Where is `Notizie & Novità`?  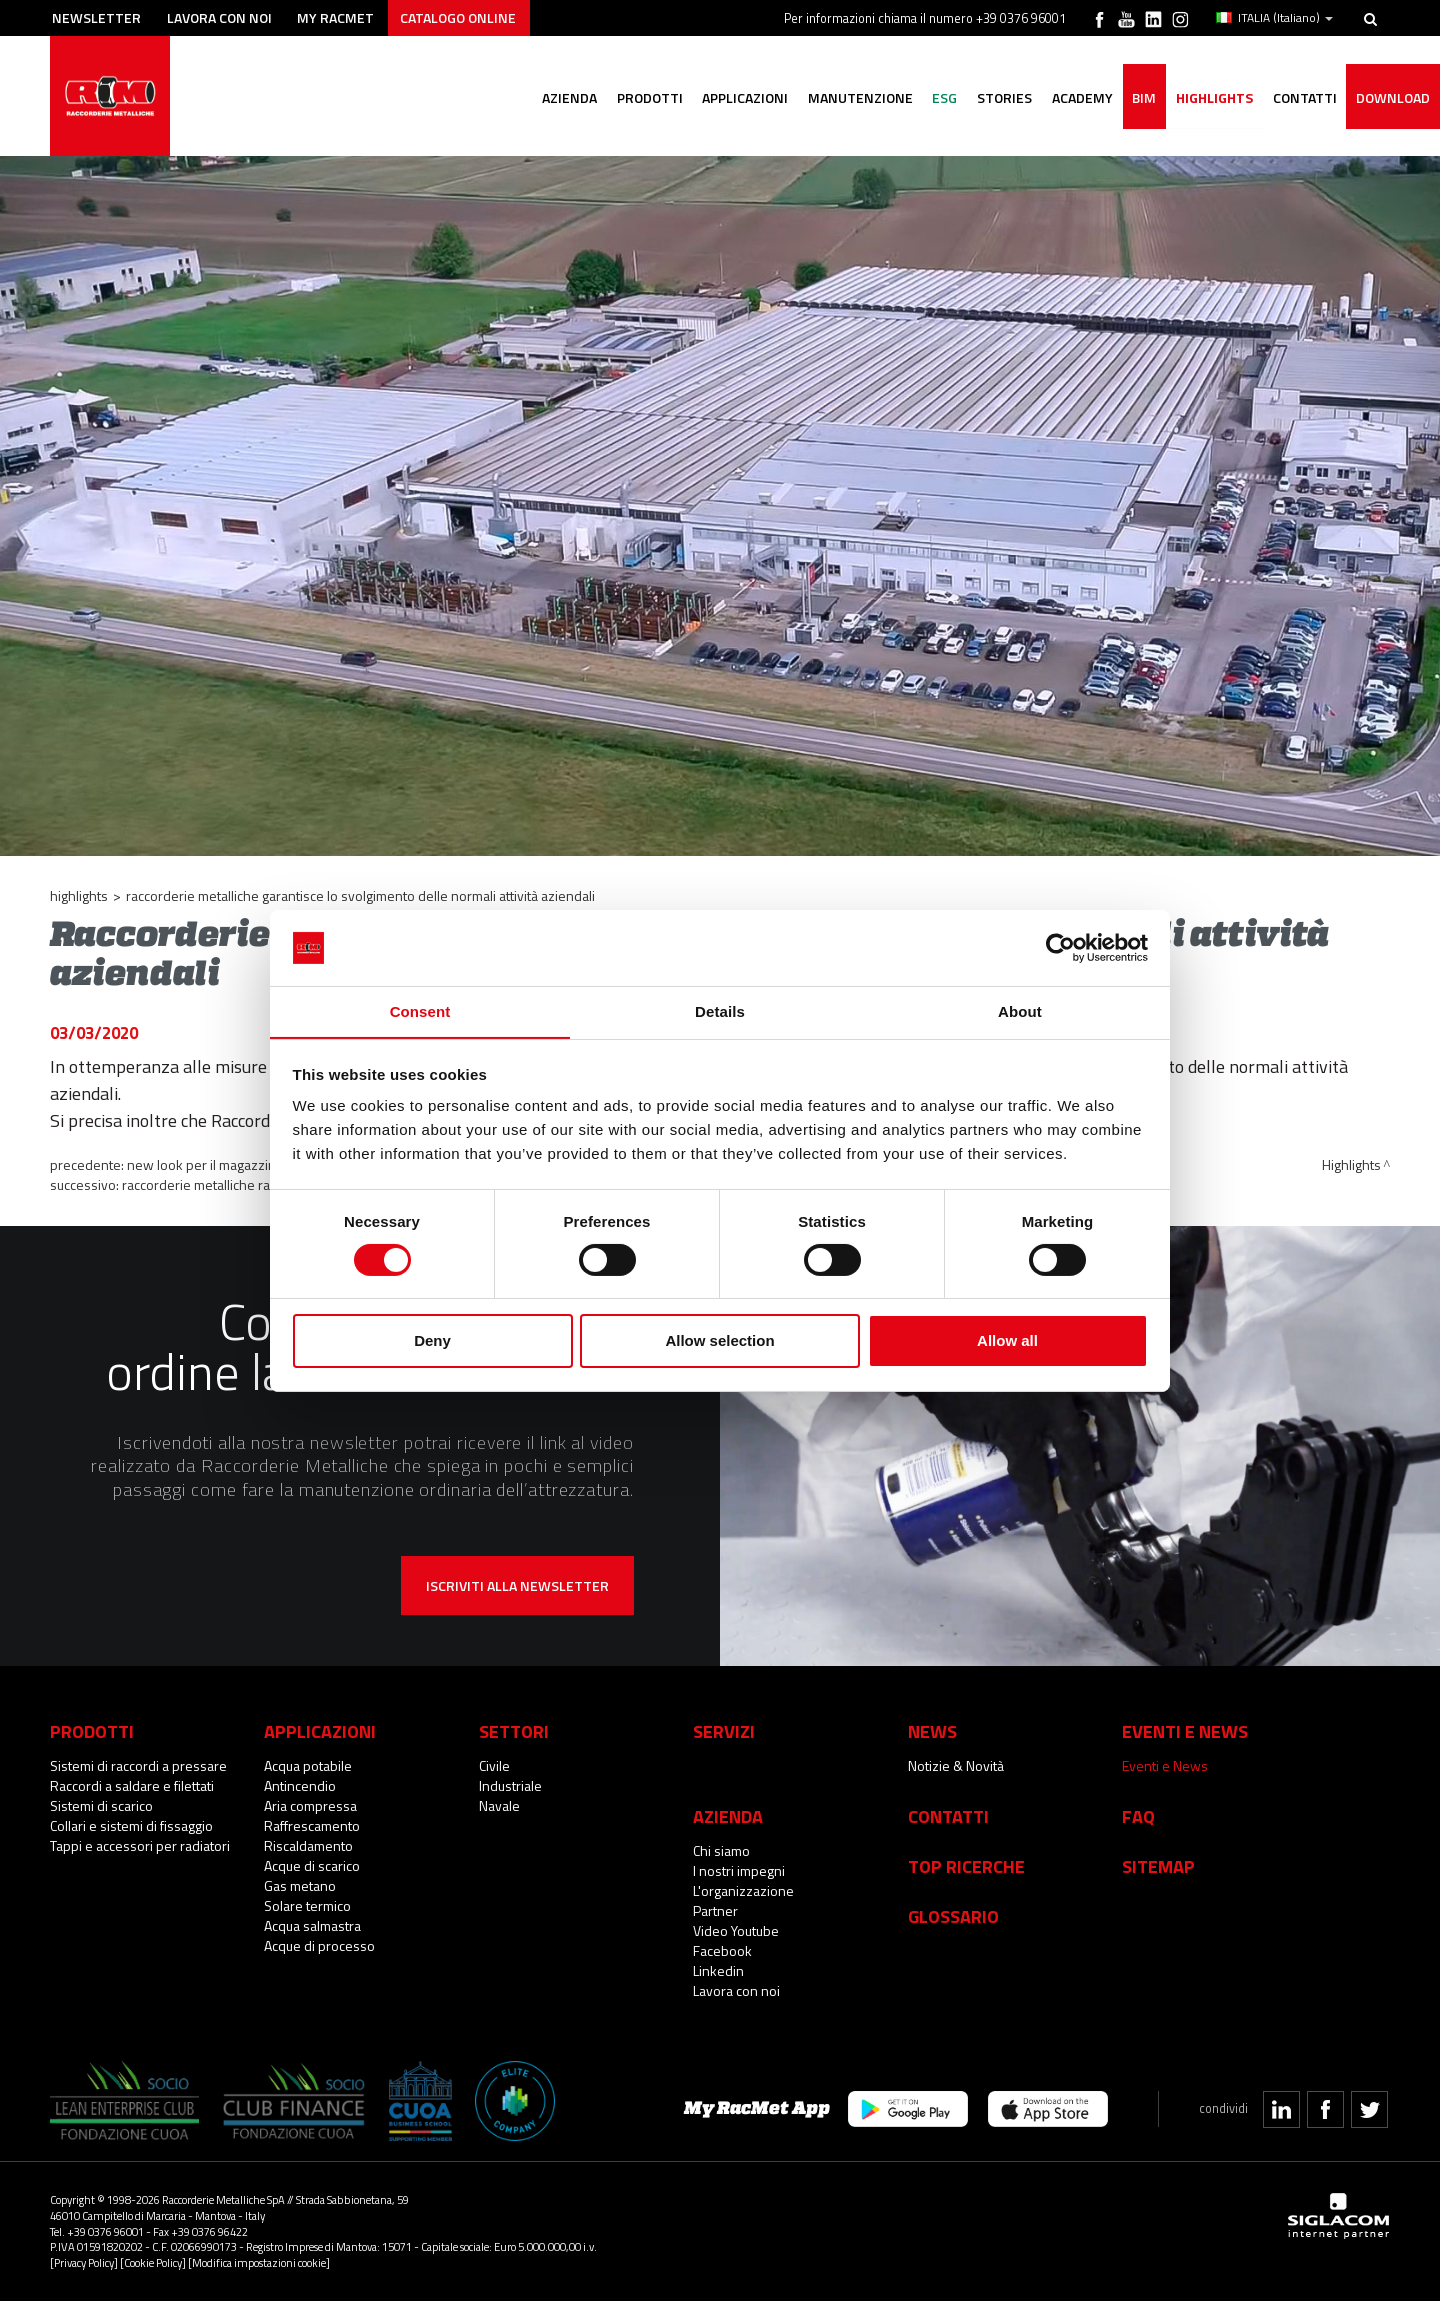 Notizie & Novità is located at coordinates (956, 1765).